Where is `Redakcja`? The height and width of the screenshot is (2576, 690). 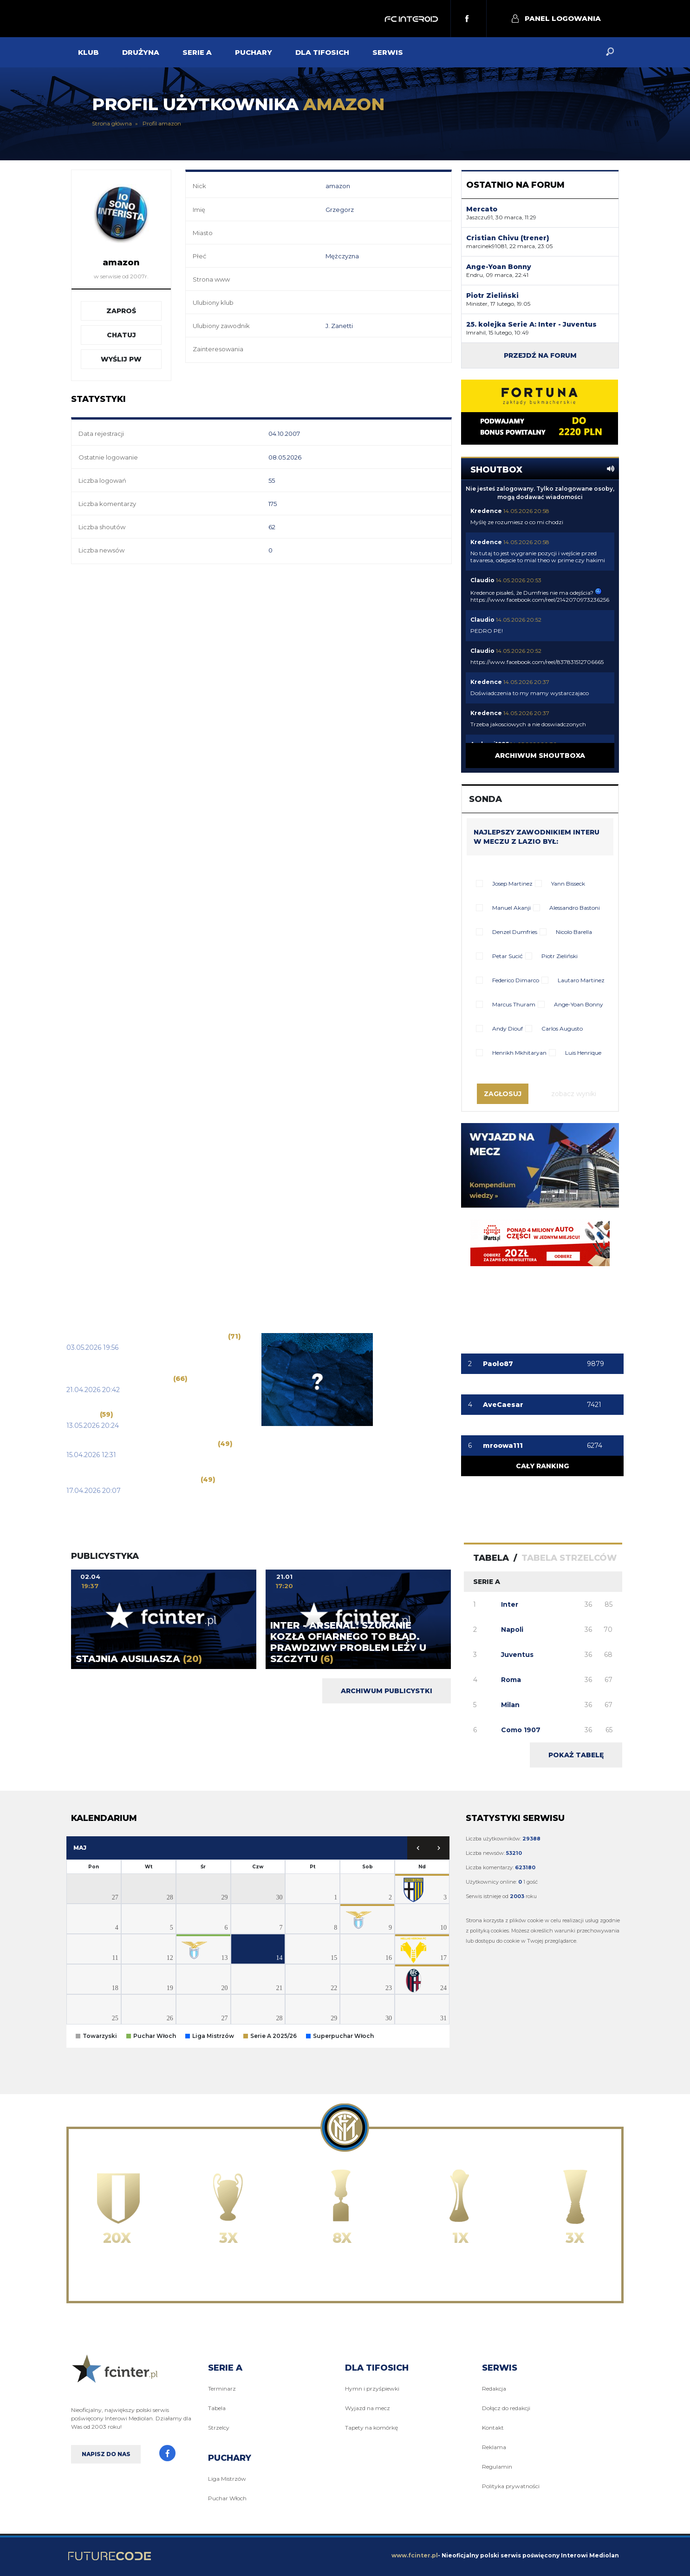
Redakcja is located at coordinates (494, 2388).